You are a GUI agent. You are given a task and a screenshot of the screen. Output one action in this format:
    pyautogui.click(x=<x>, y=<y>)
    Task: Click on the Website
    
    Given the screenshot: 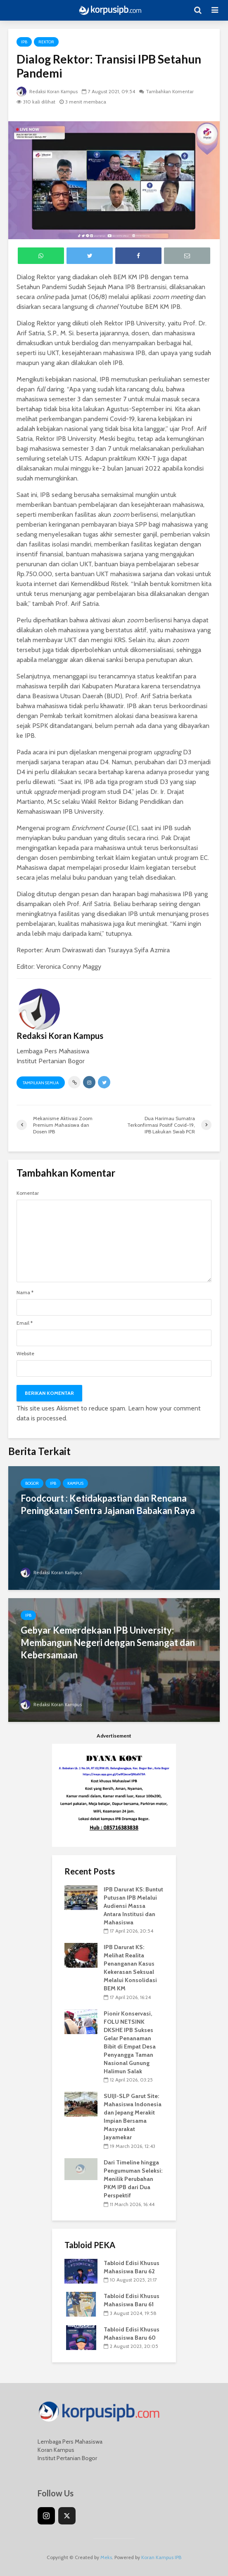 What is the action you would take?
    pyautogui.click(x=25, y=1353)
    